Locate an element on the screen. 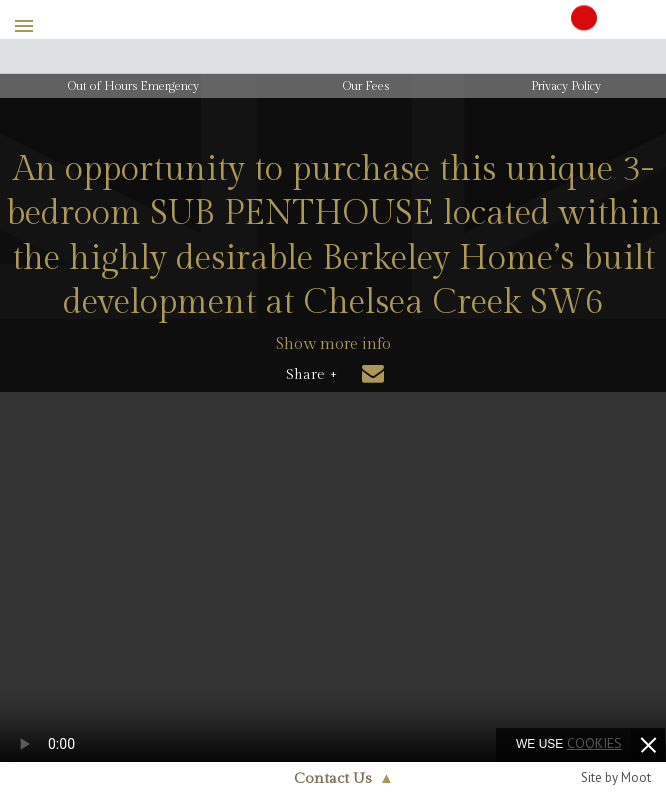  Share + is located at coordinates (311, 375).